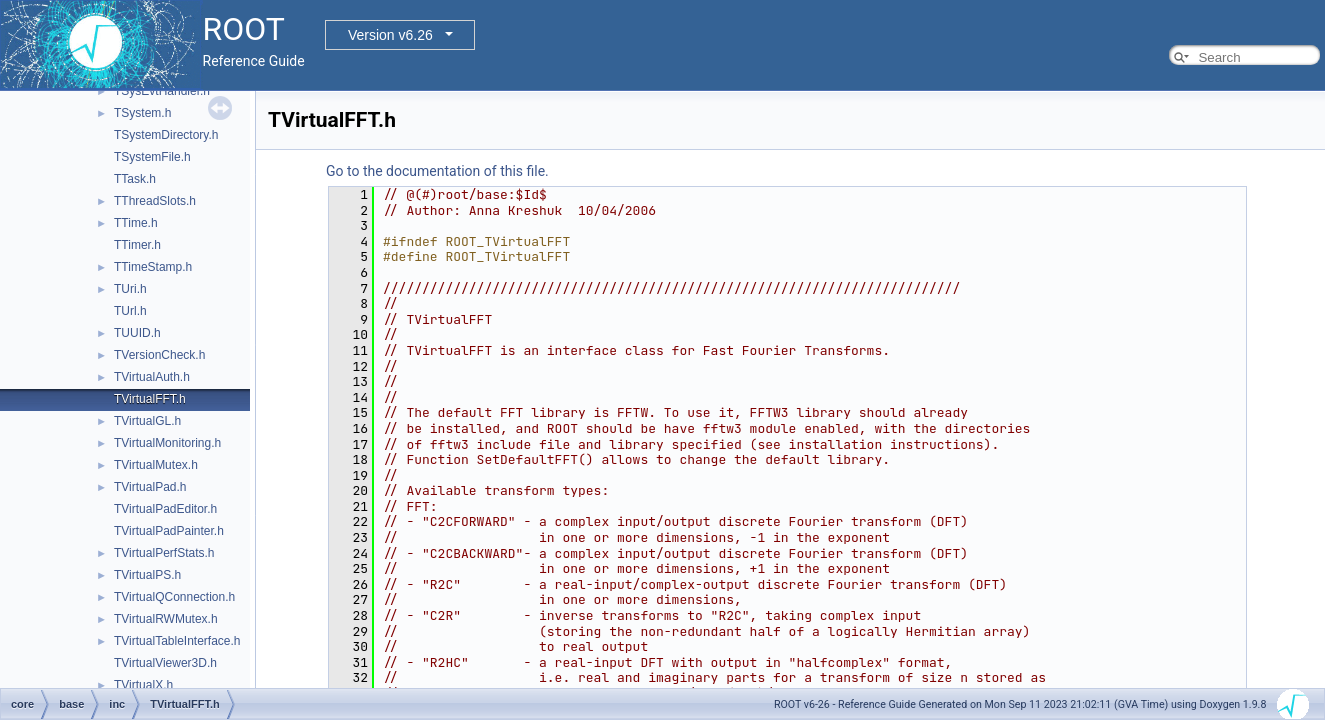  What do you see at coordinates (169, 531) in the screenshot?
I see `TVirtualPadPainter.h` at bounding box center [169, 531].